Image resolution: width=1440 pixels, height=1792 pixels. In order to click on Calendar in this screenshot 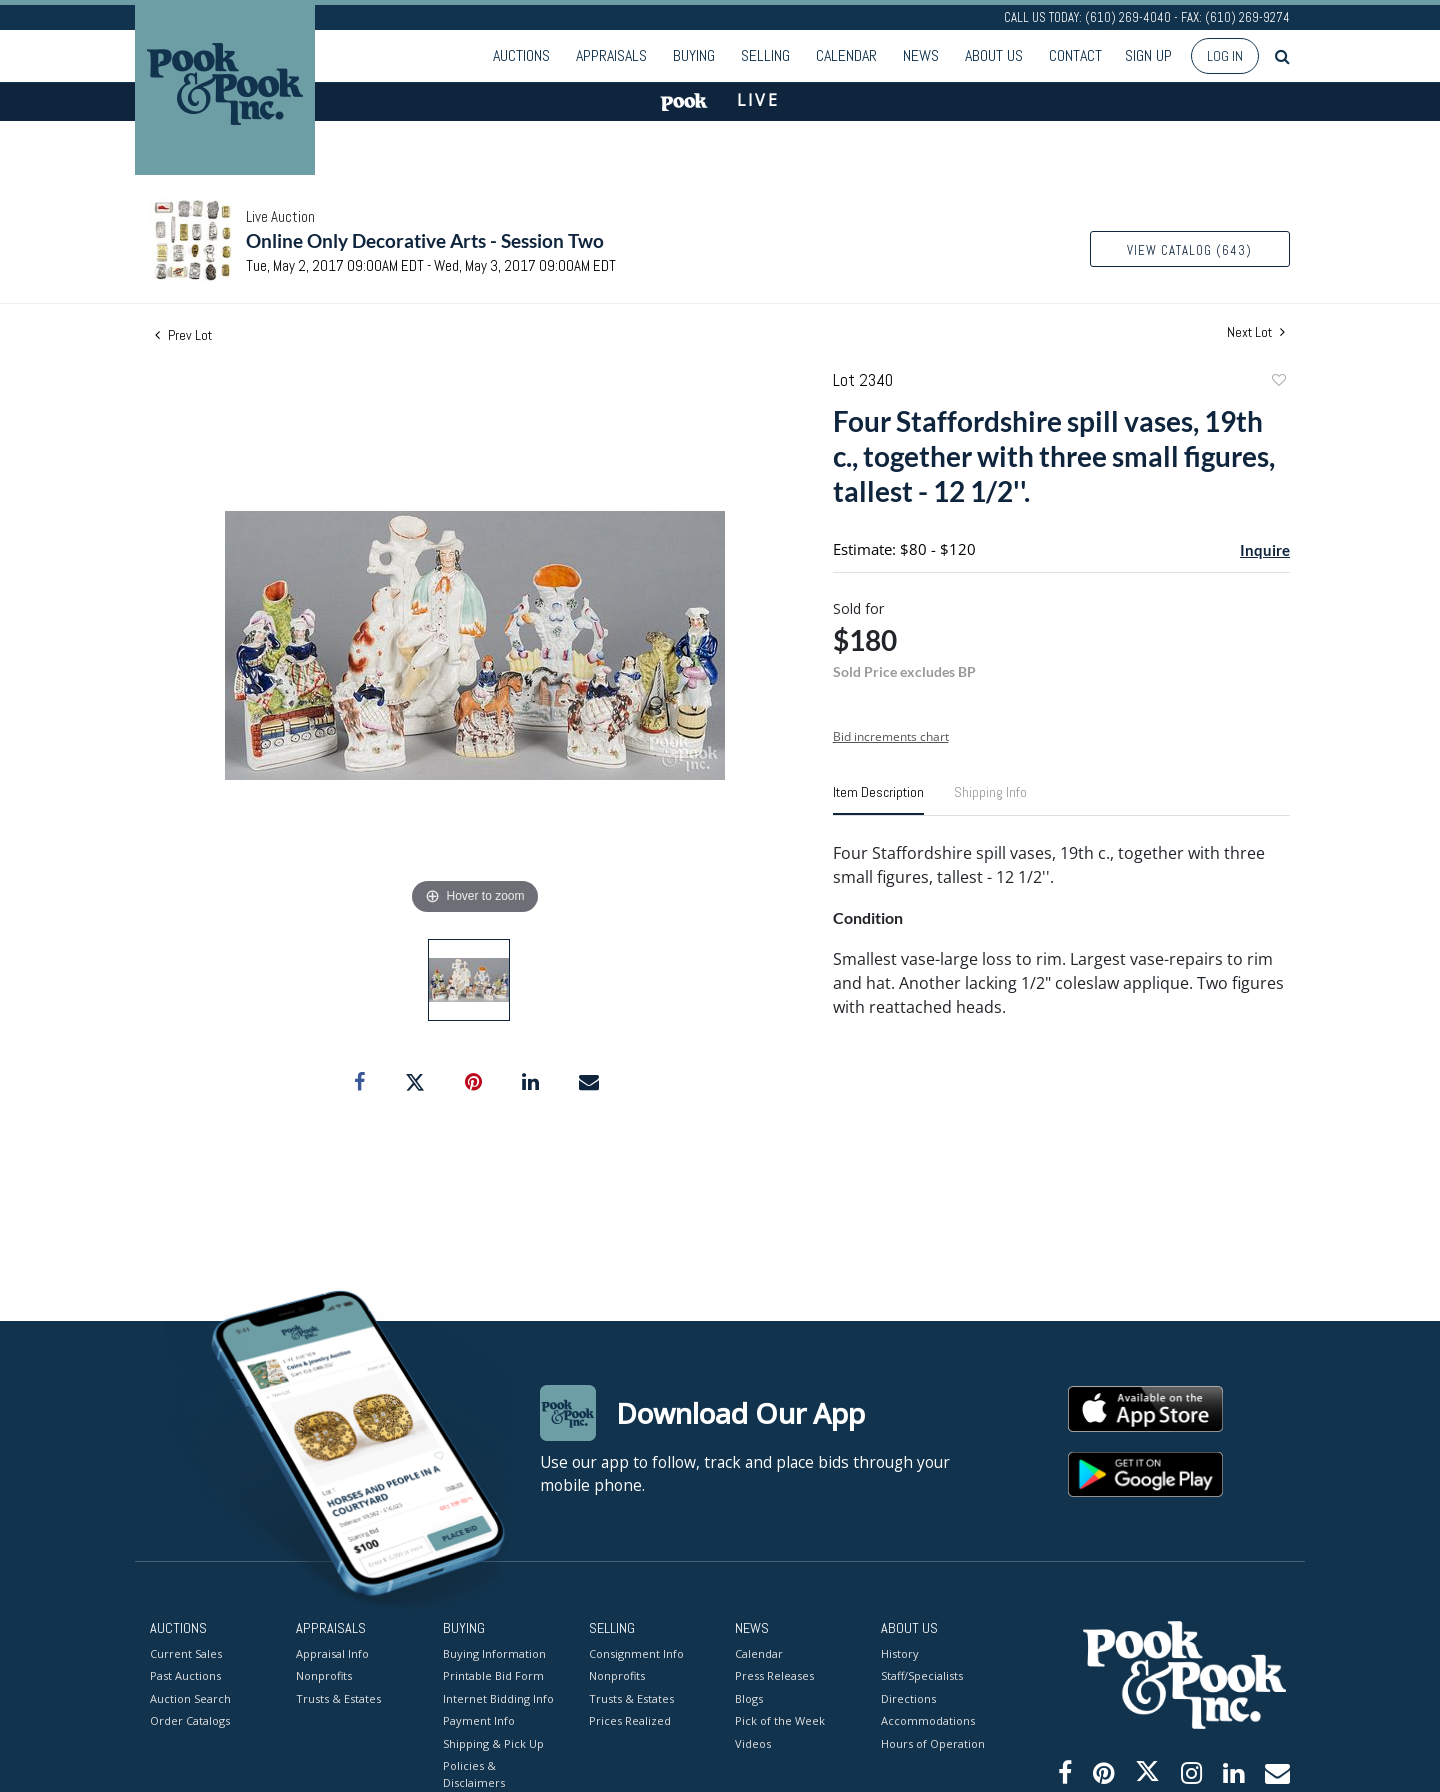, I will do `click(846, 55)`.